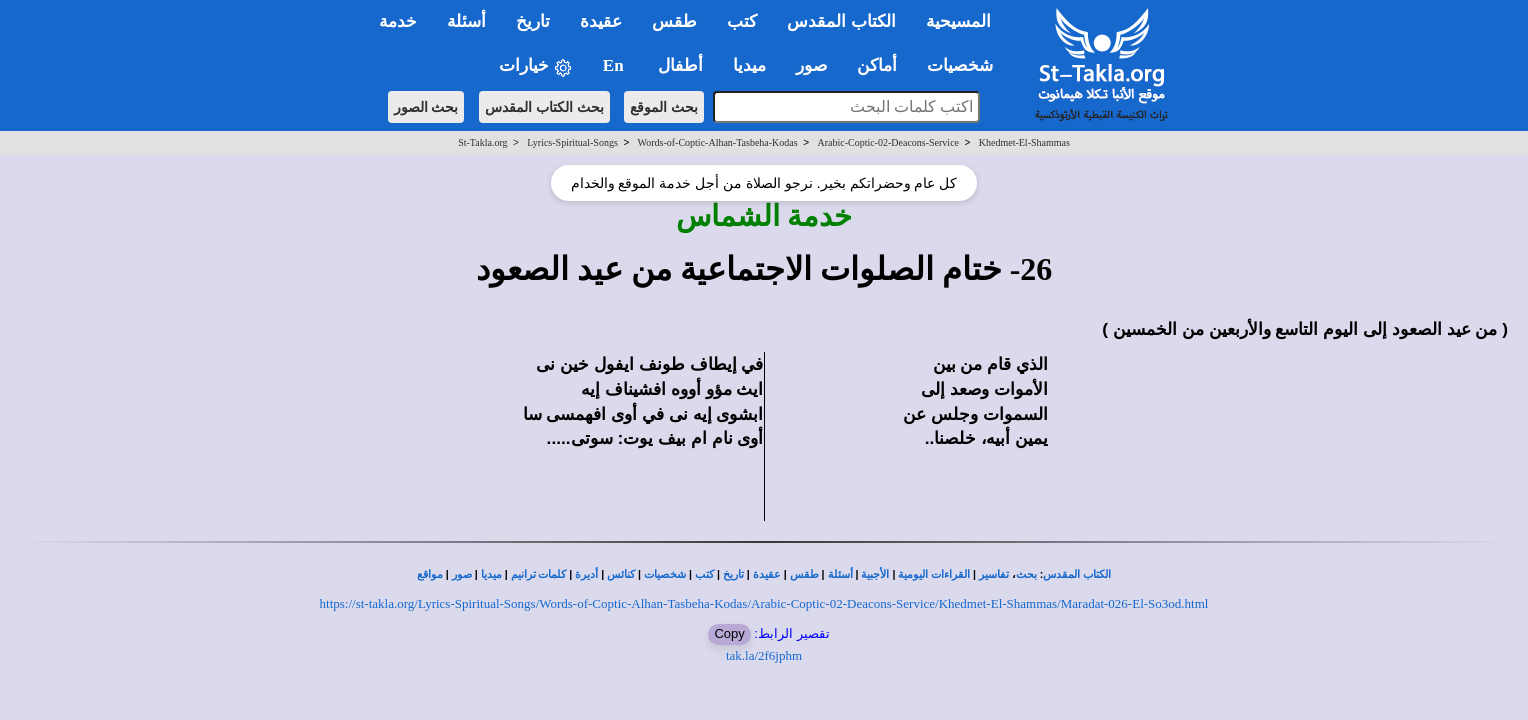 The image size is (1528, 720). I want to click on ميديا, so click(491, 574).